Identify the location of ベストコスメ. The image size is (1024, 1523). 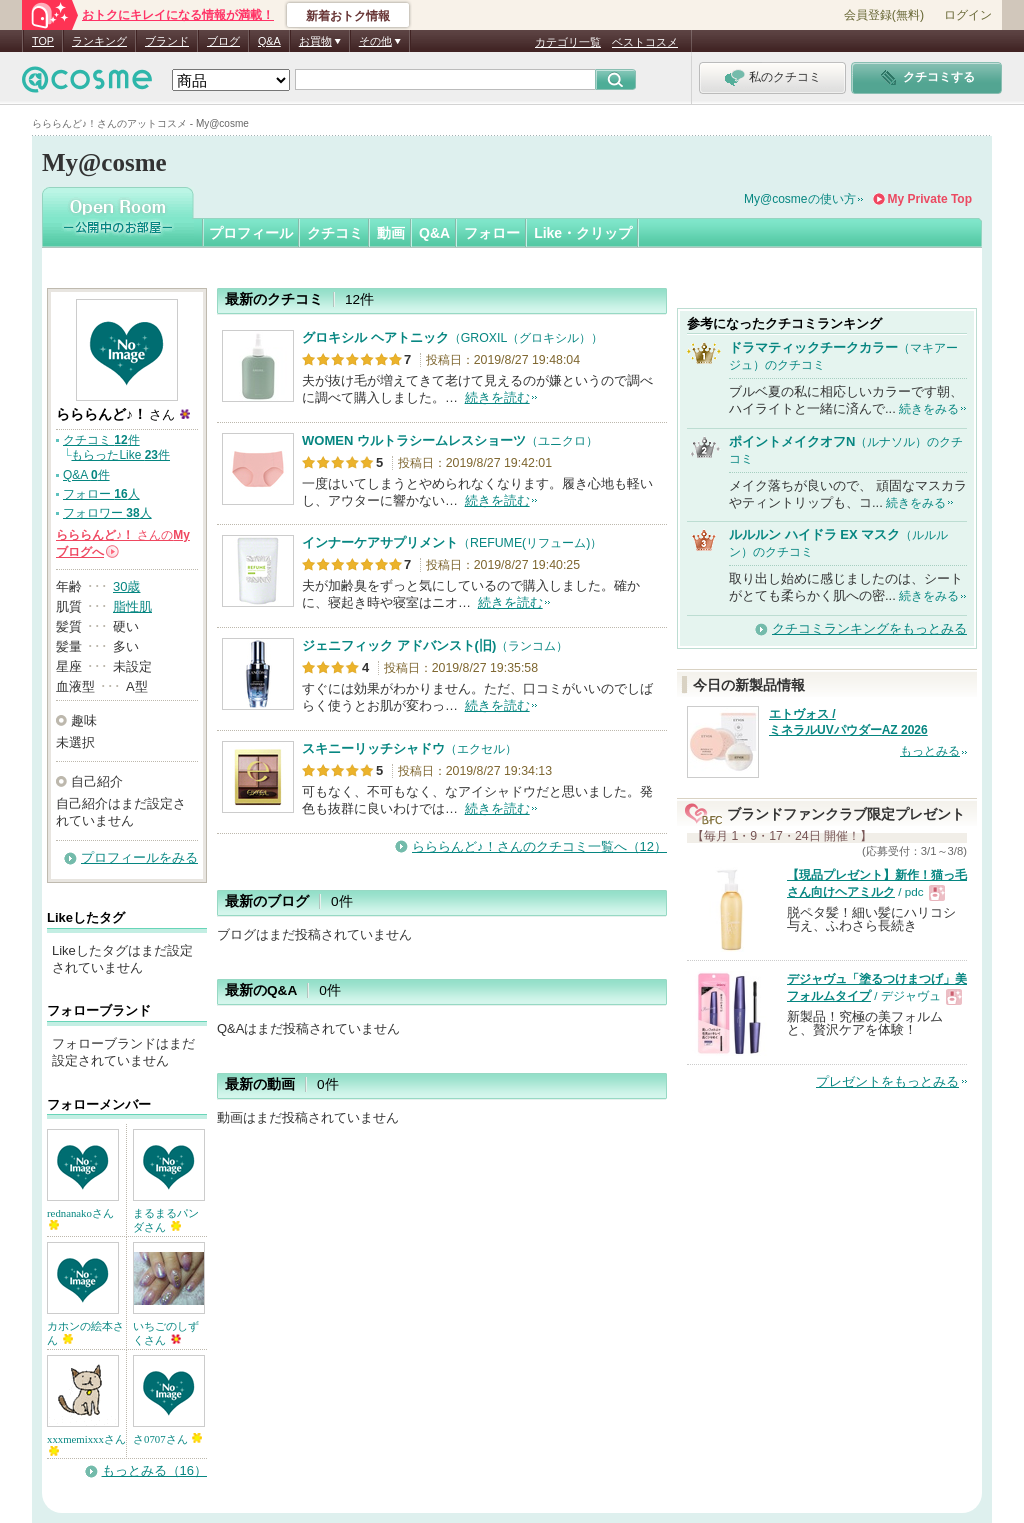
(645, 42).